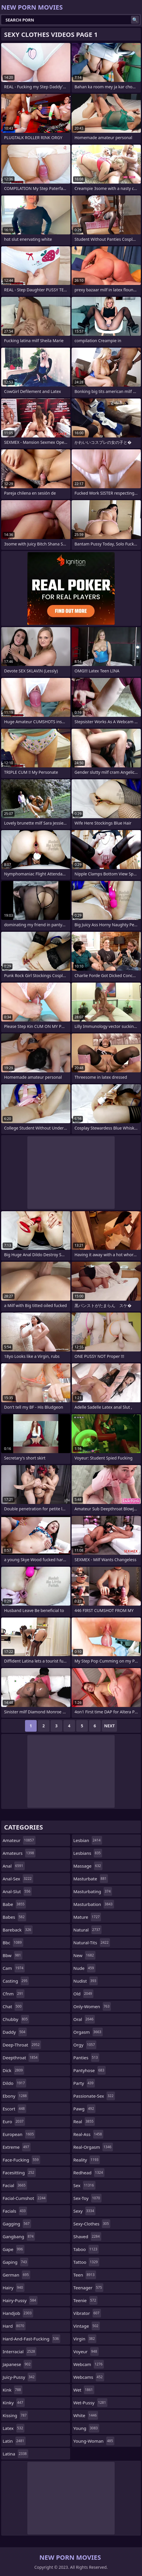 The height and width of the screenshot is (2576, 142). Describe the element at coordinates (93, 1904) in the screenshot. I see `masturbation` at that location.